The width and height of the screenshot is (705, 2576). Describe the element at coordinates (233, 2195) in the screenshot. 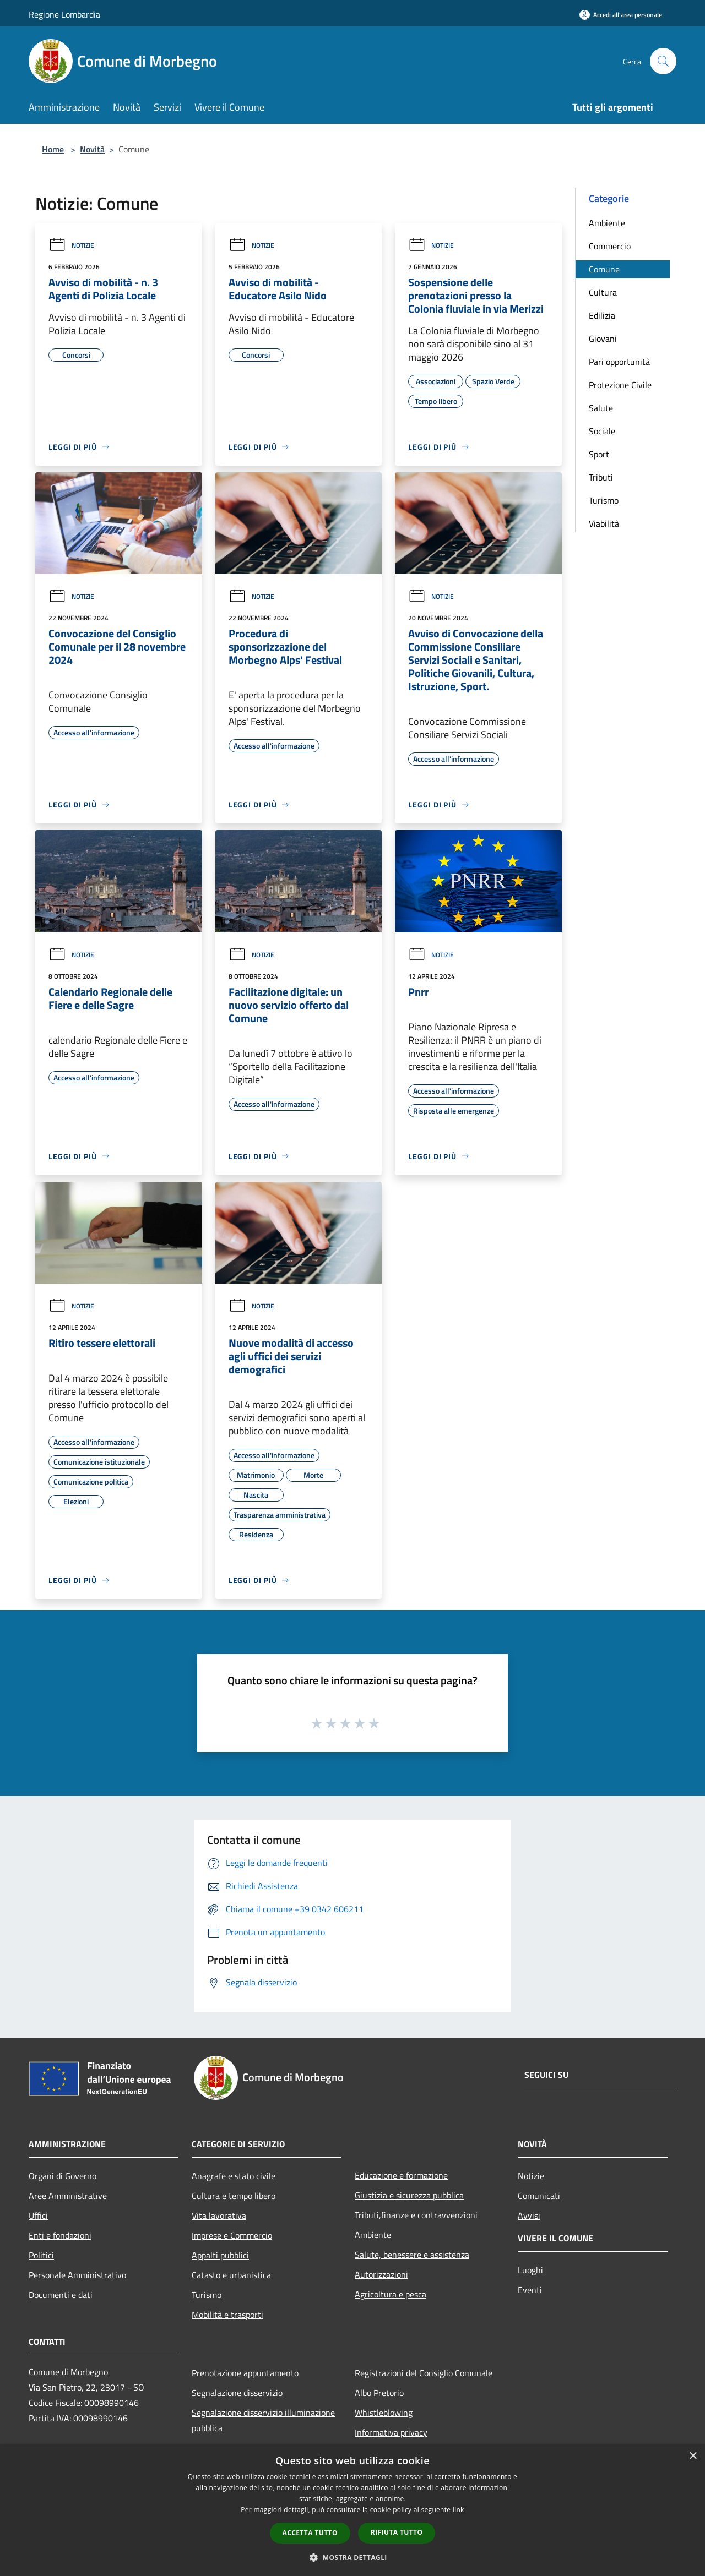

I see `Cultura e tempo libero` at that location.